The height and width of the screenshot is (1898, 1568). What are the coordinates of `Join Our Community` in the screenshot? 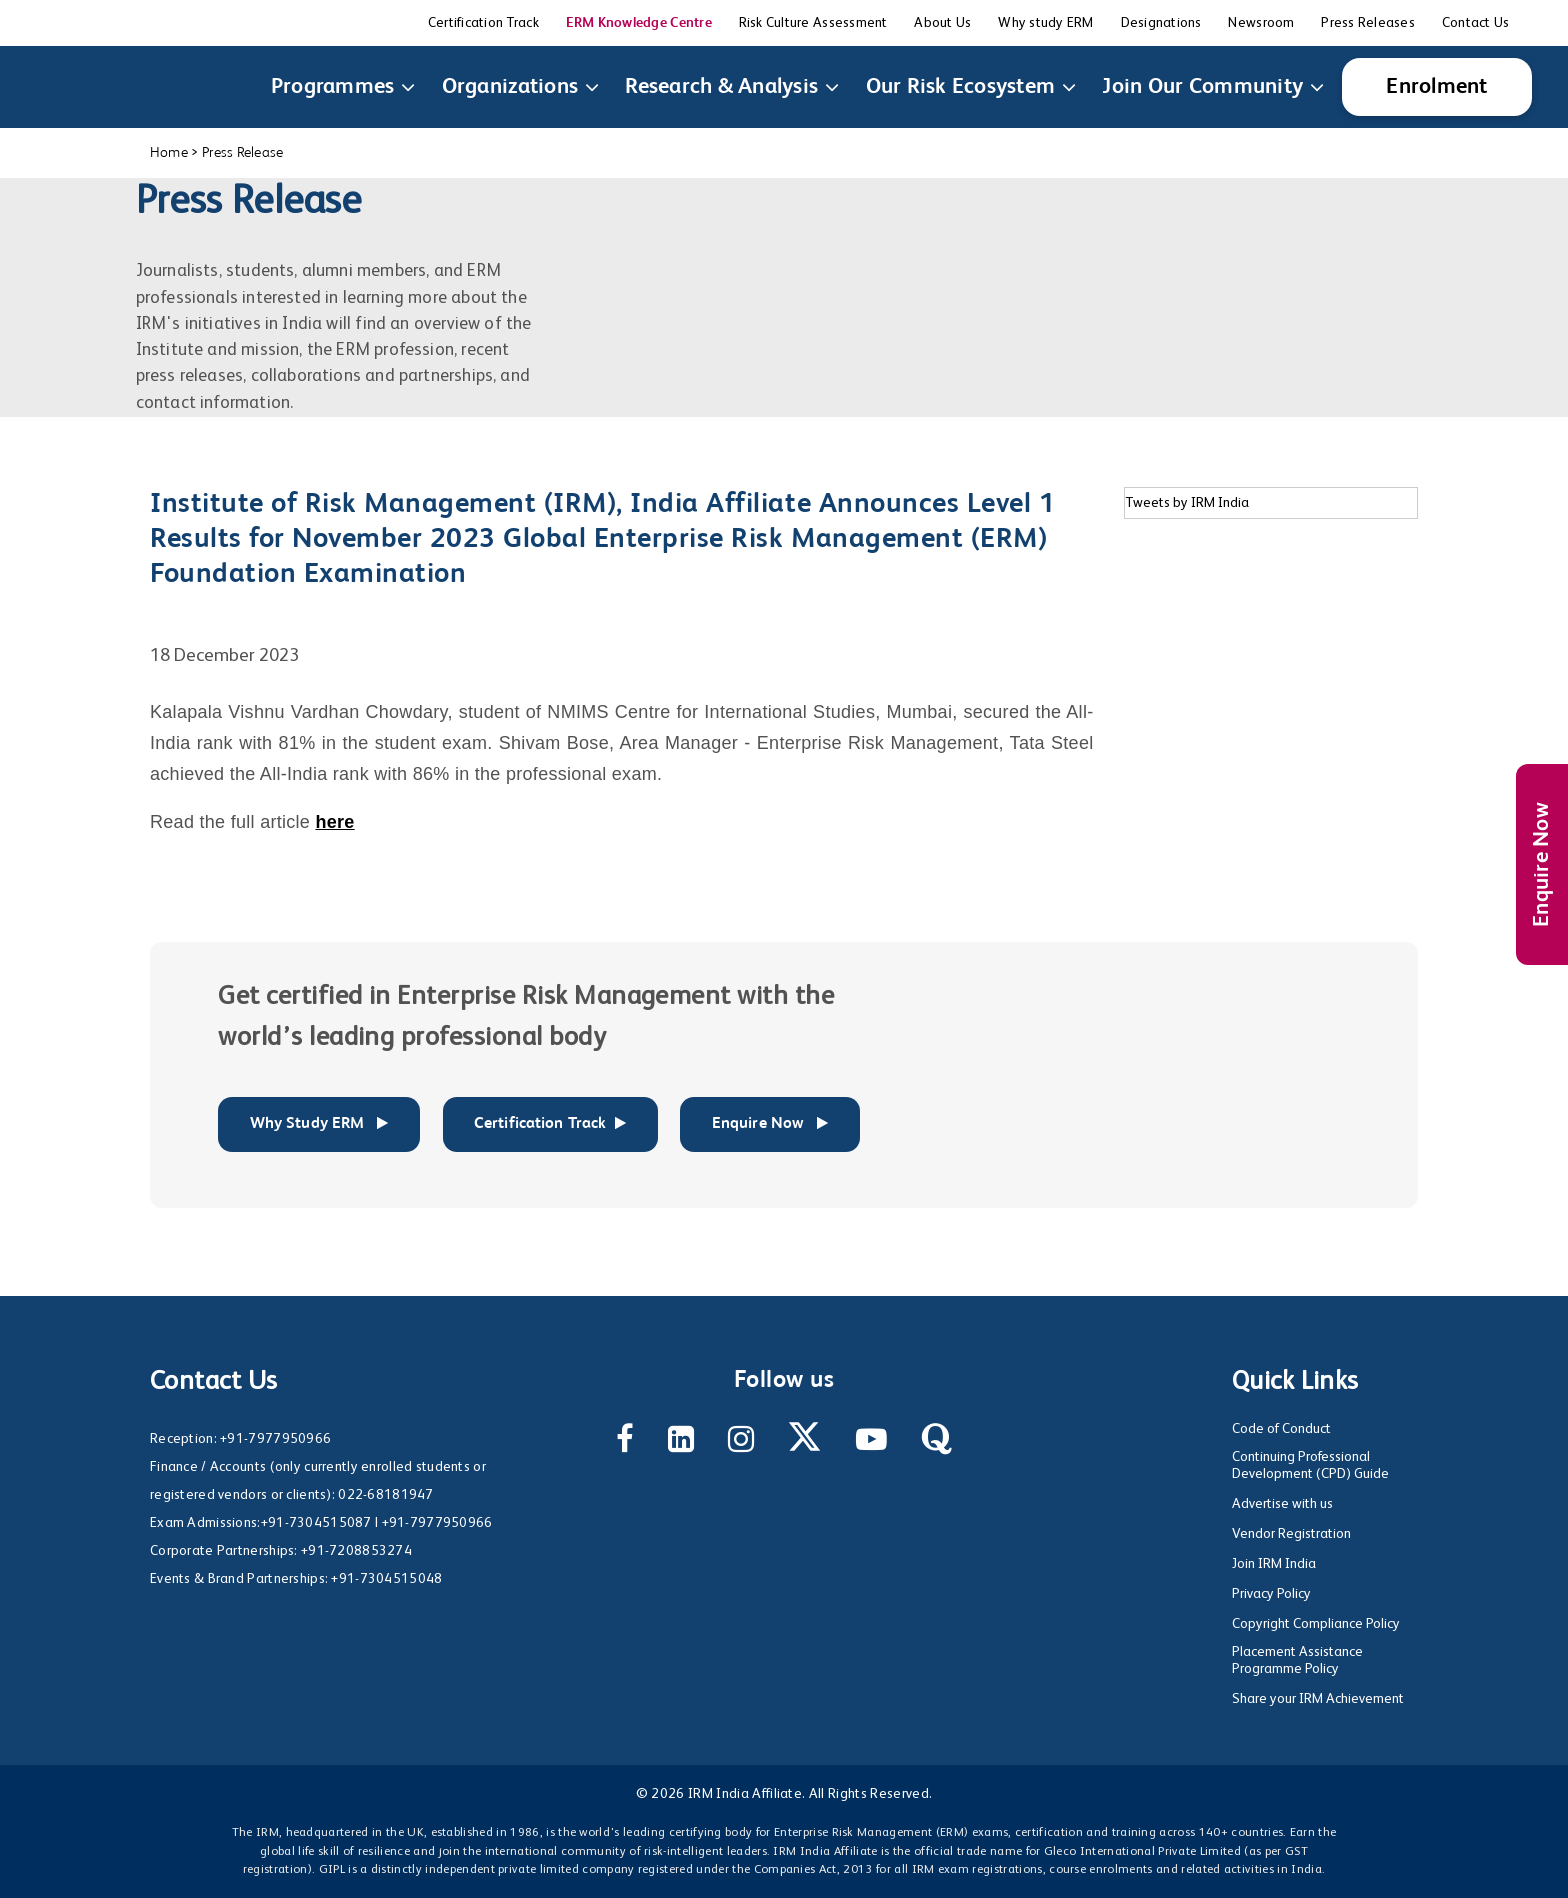 It's located at (1206, 87).